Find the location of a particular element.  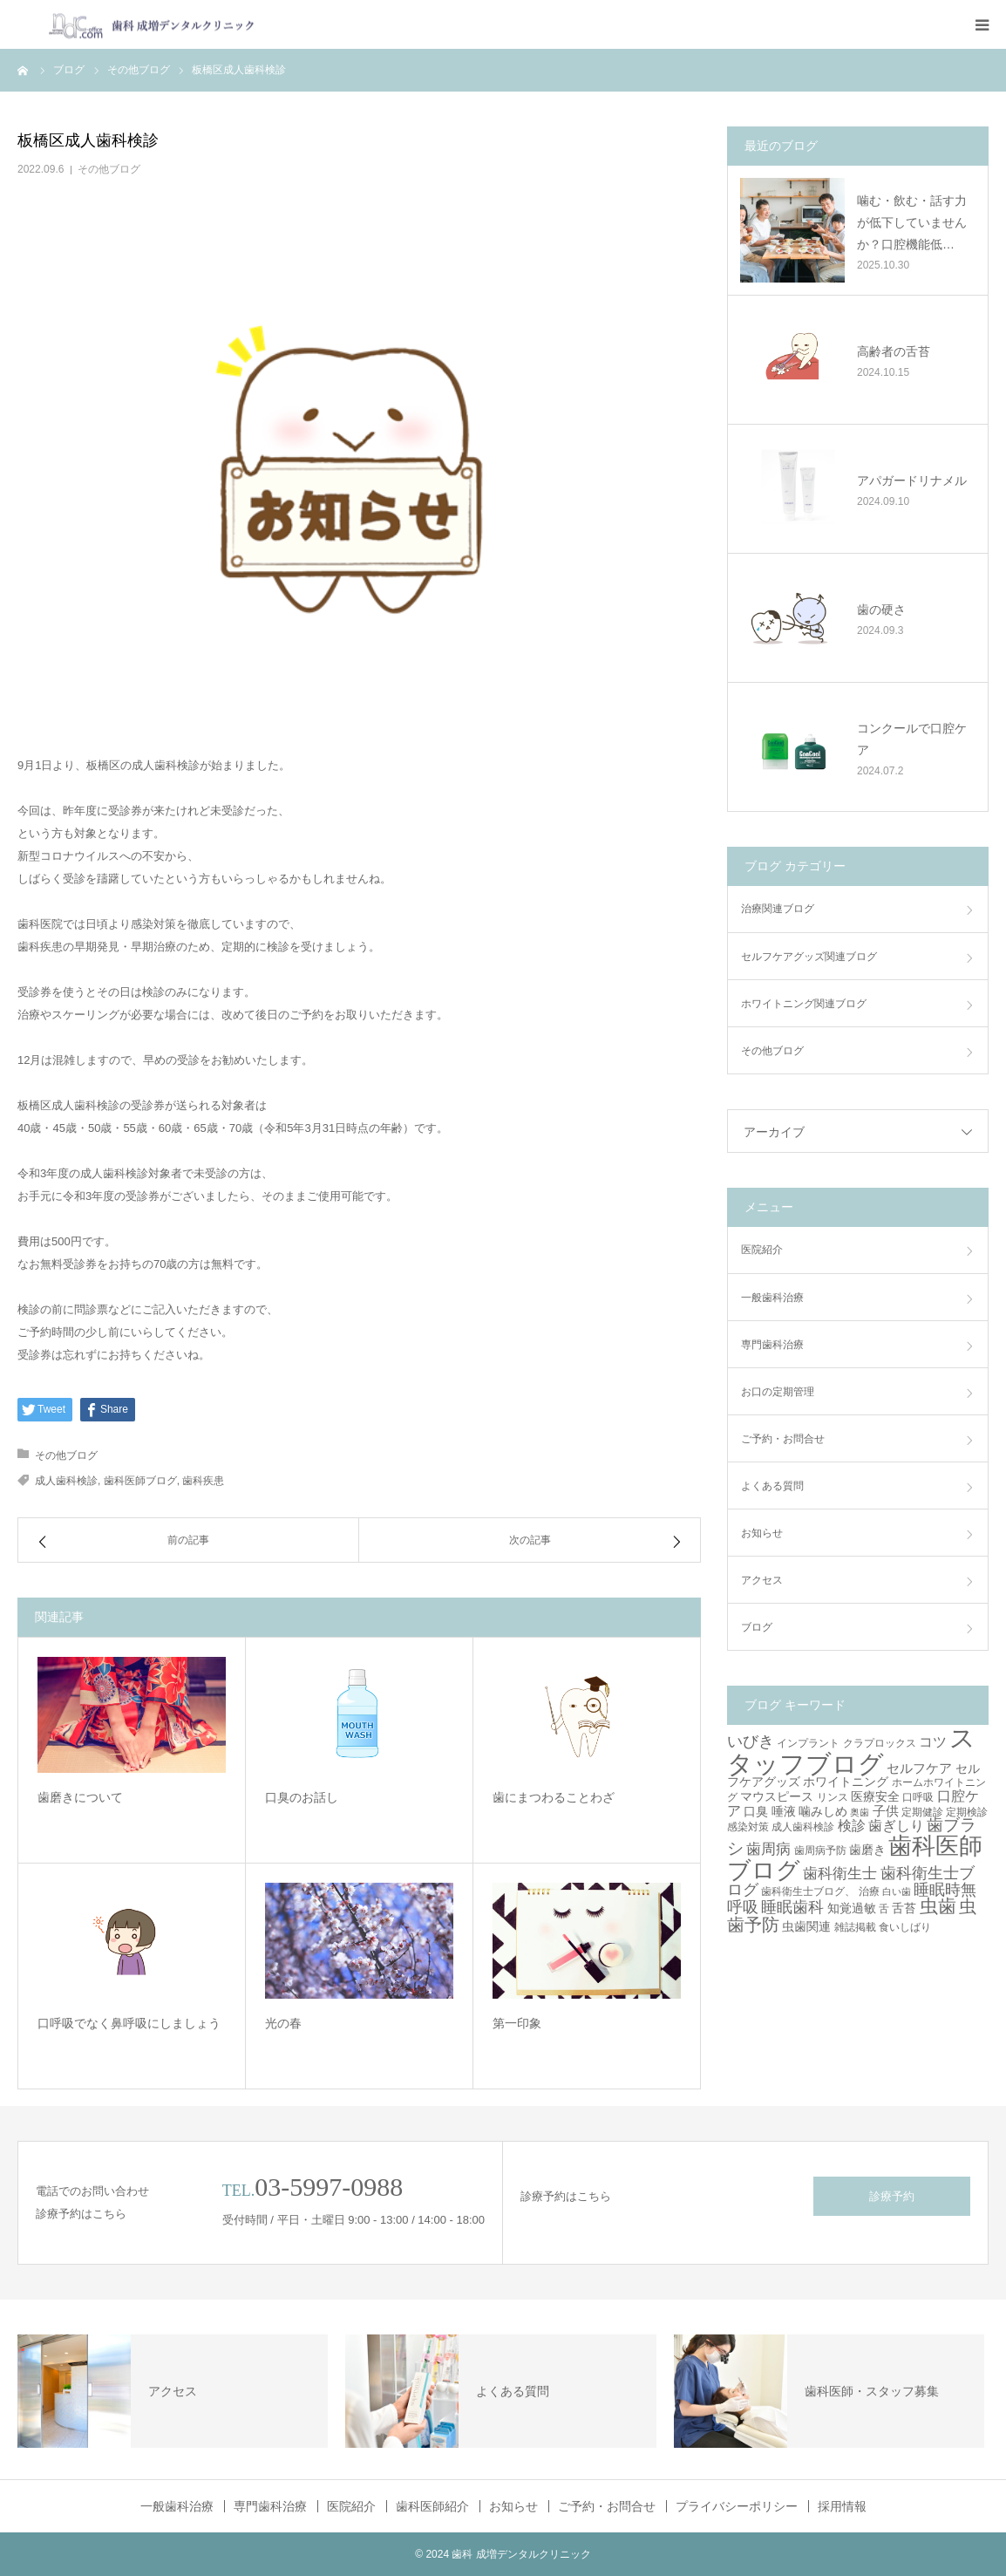

コンクールで口腔ケア is located at coordinates (912, 739).